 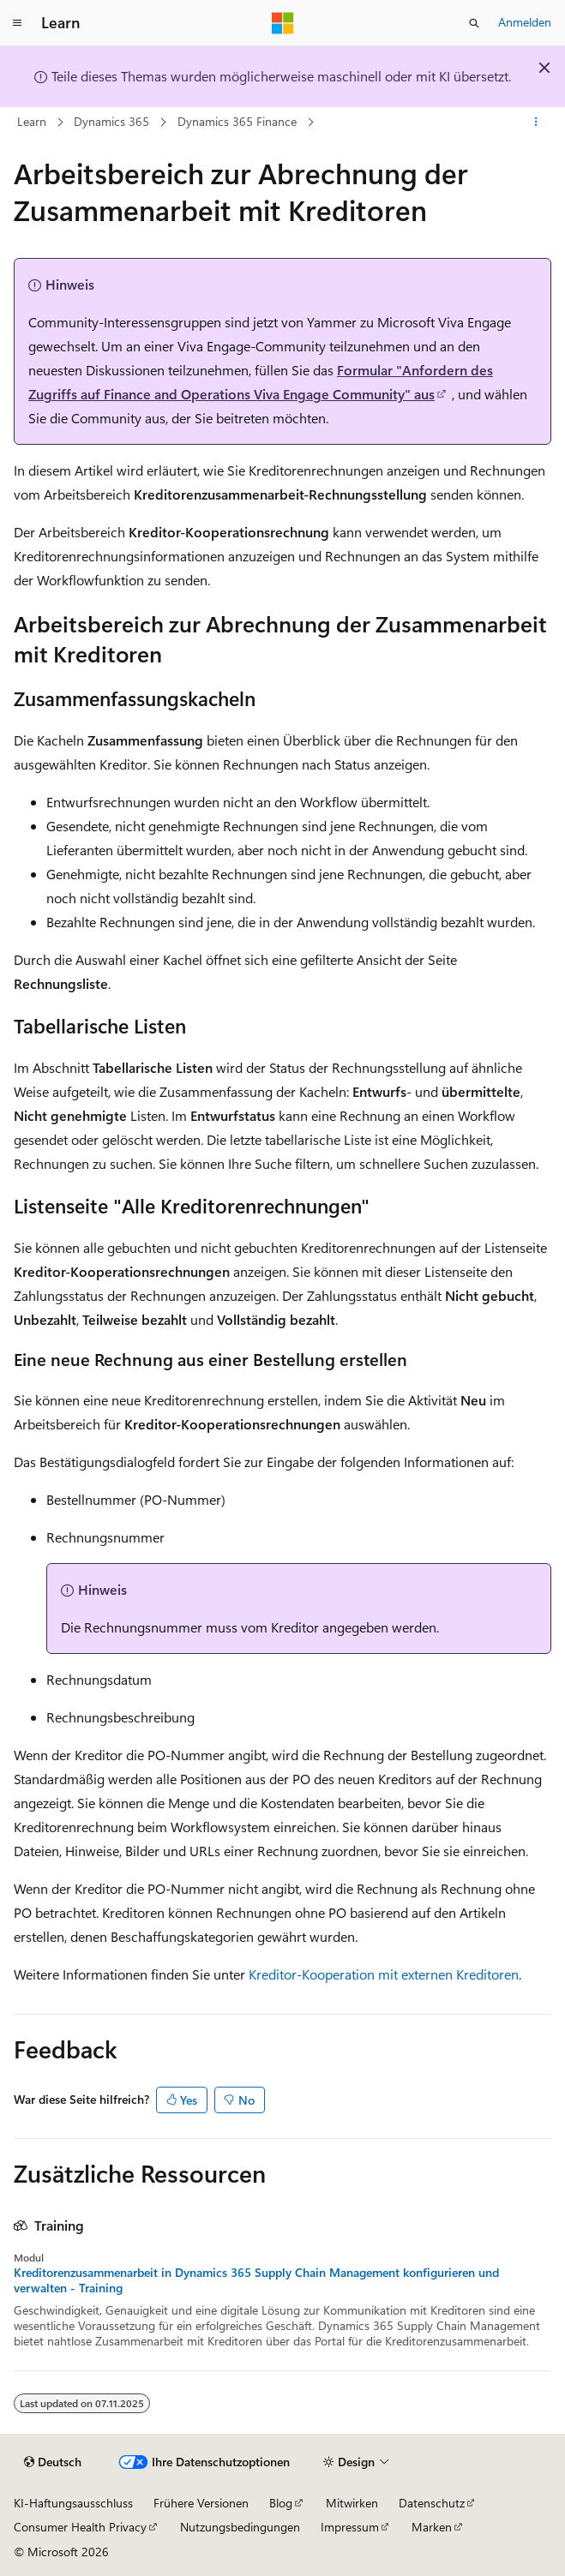 I want to click on Kreditorenzusammenarbeit in Dynamics 365 Supply Chain Management konfigurieren und verwalten - Training, so click(x=256, y=2280).